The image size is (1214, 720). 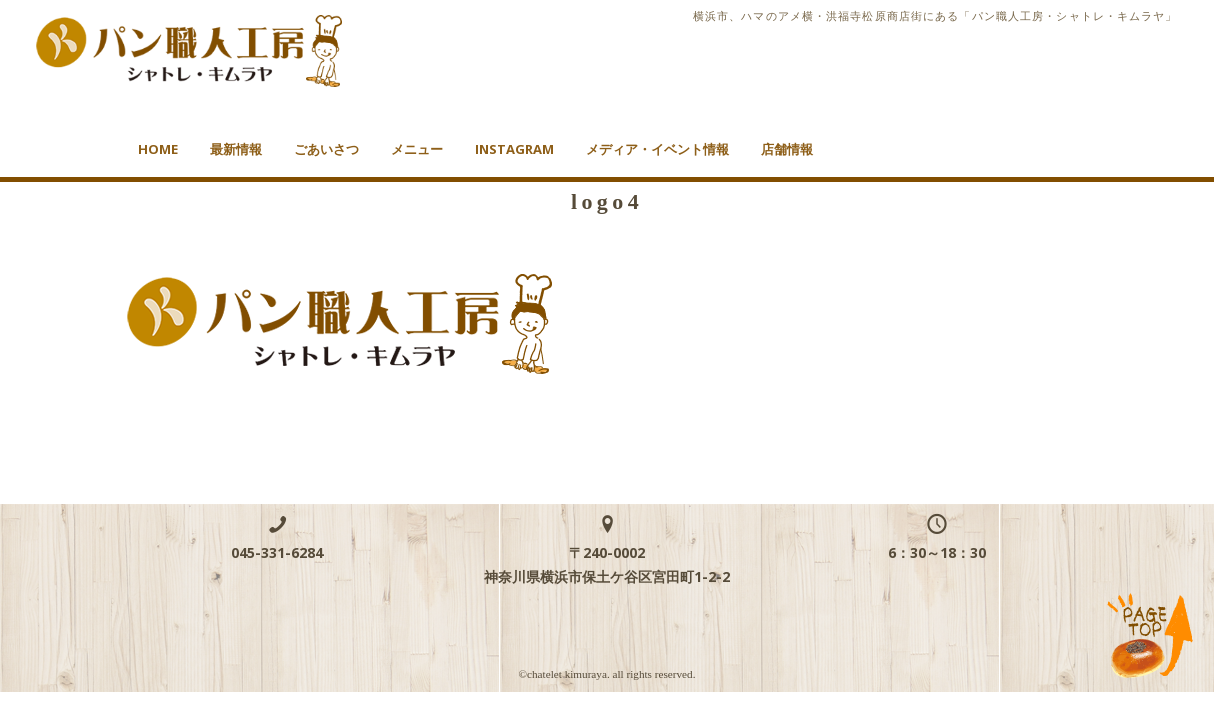 What do you see at coordinates (657, 149) in the screenshot?
I see `メディア・イベント情報` at bounding box center [657, 149].